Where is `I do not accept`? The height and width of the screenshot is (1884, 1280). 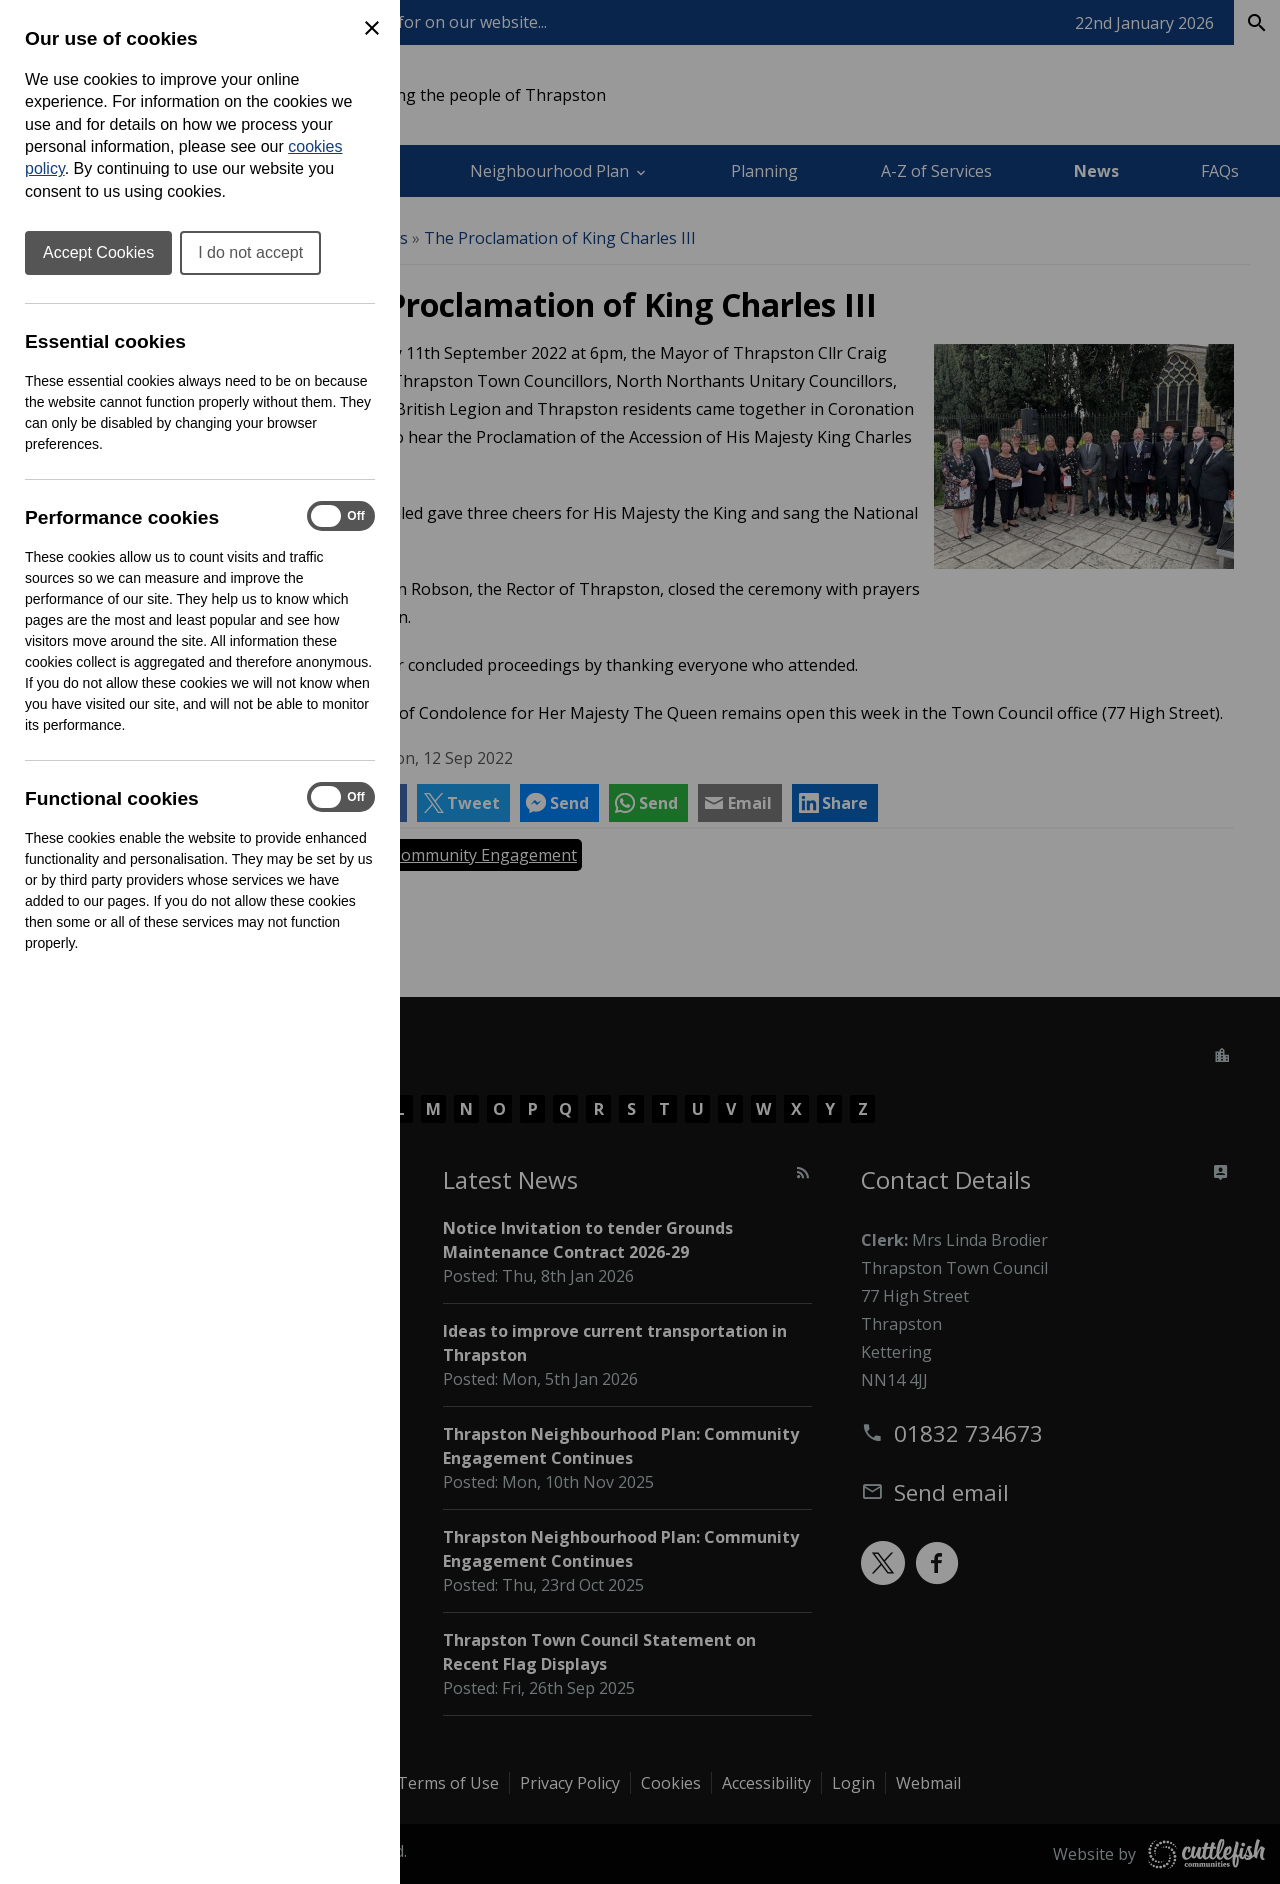
I do not accept is located at coordinates (250, 252).